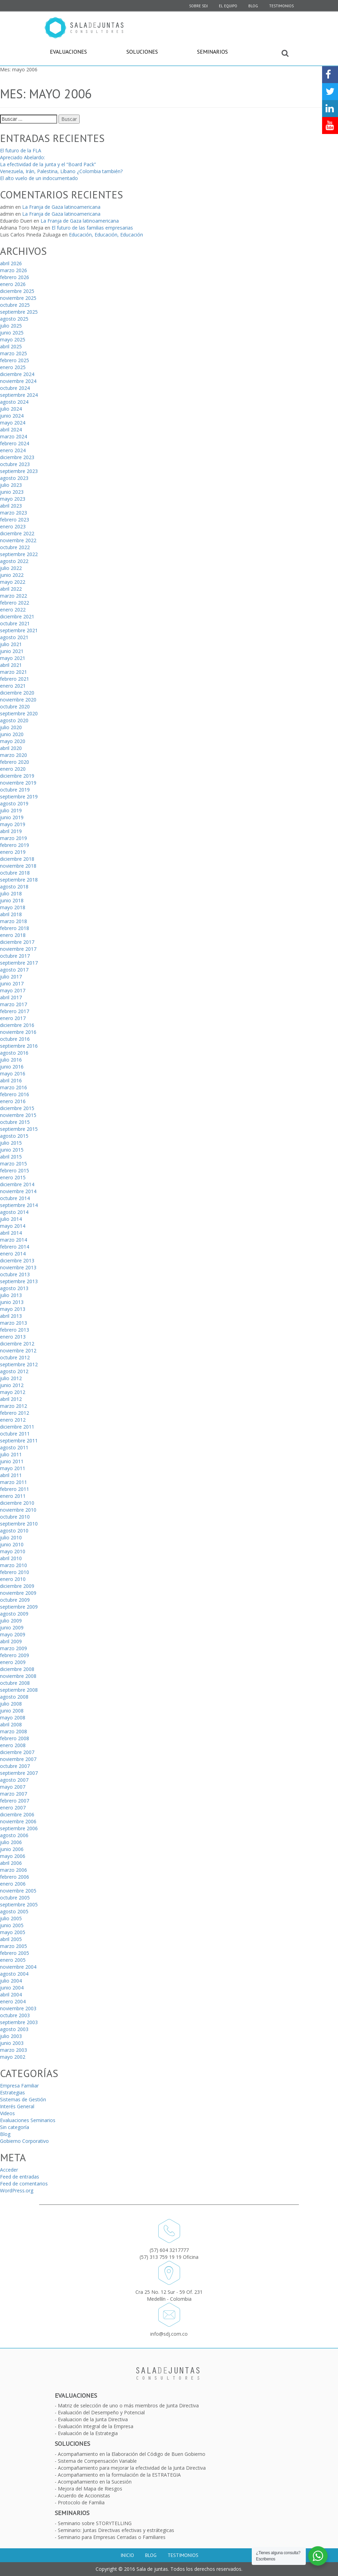 This screenshot has height=2576, width=338. I want to click on marzo 2025, so click(13, 353).